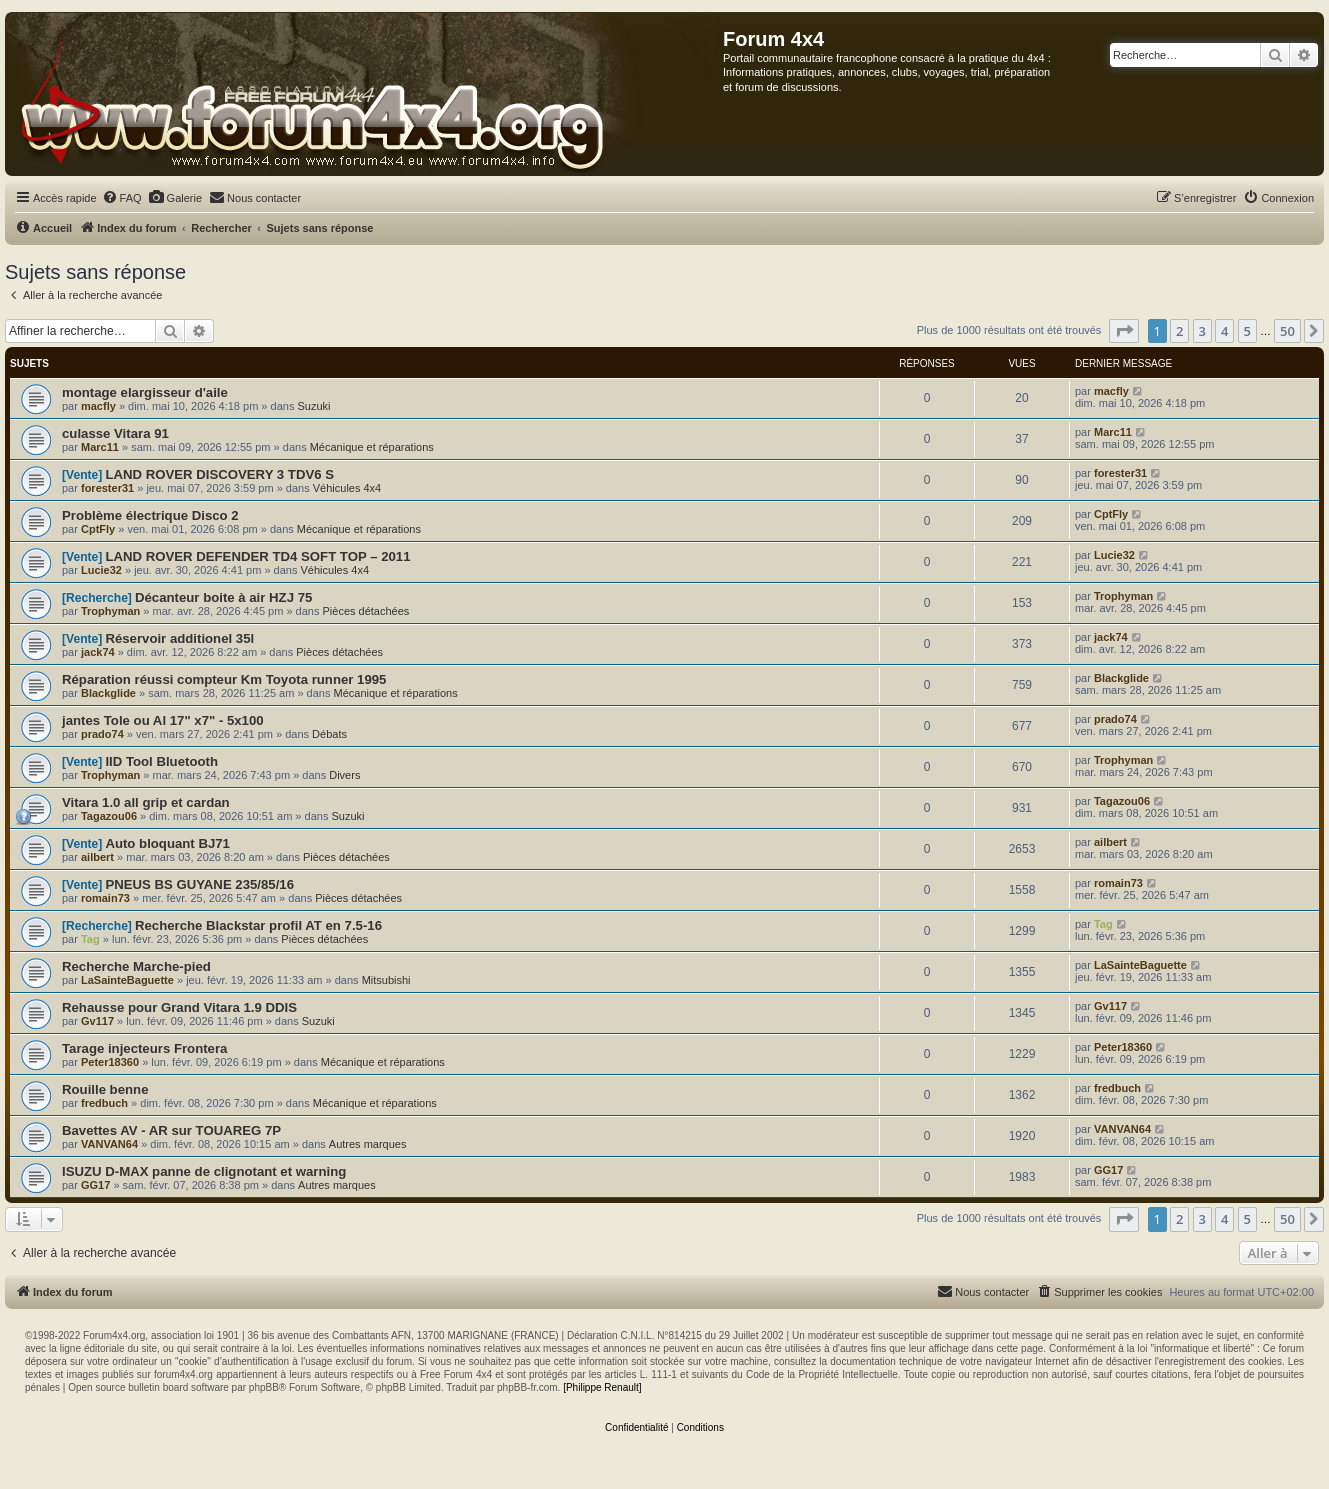 The height and width of the screenshot is (1489, 1329). What do you see at coordinates (1287, 331) in the screenshot?
I see `50 [button]` at bounding box center [1287, 331].